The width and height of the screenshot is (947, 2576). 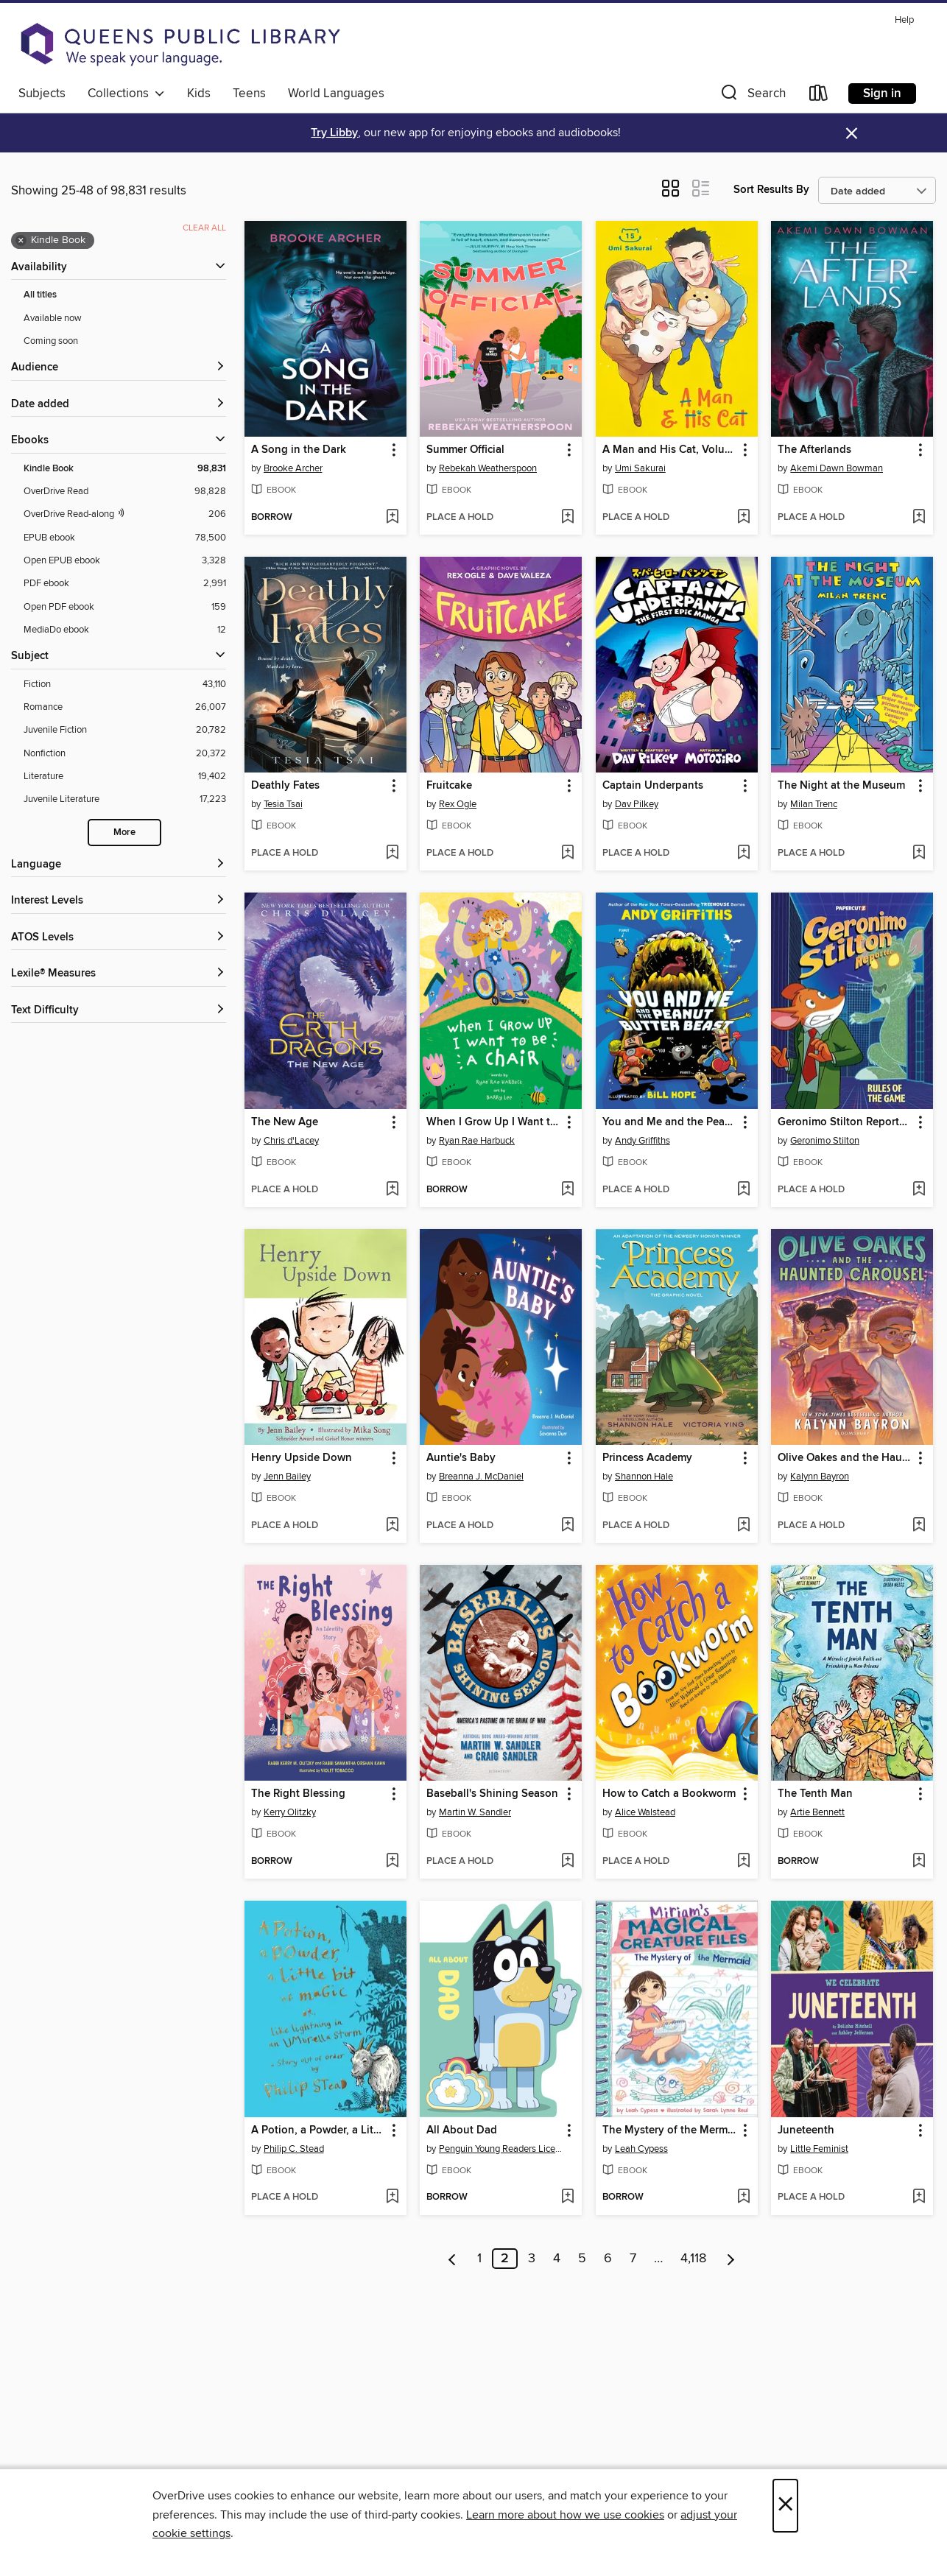 I want to click on The New Age [link], so click(x=284, y=1122).